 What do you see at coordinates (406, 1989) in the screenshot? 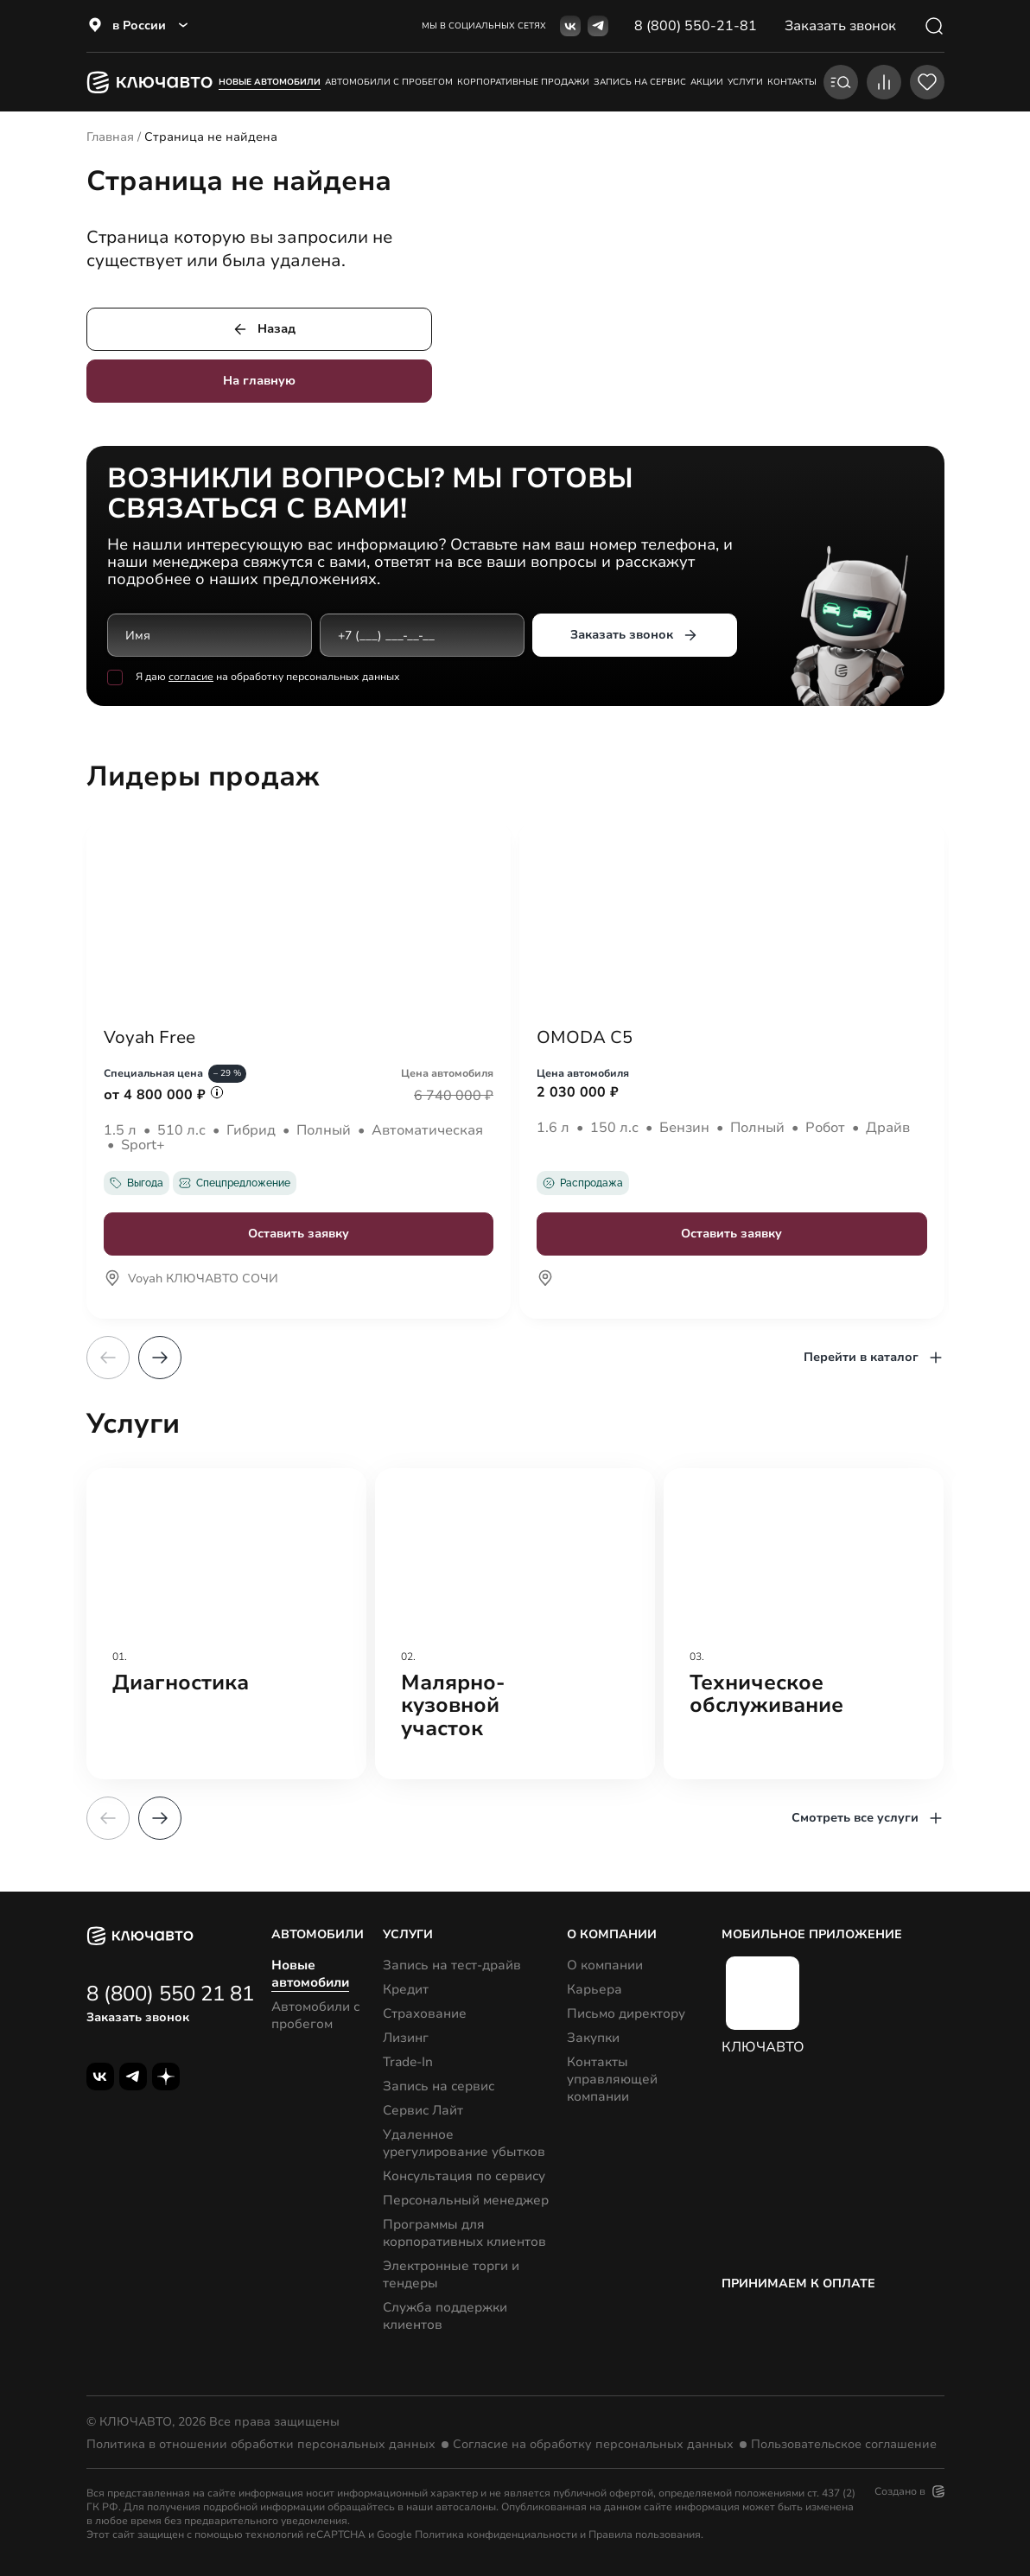
I see `Кредит` at bounding box center [406, 1989].